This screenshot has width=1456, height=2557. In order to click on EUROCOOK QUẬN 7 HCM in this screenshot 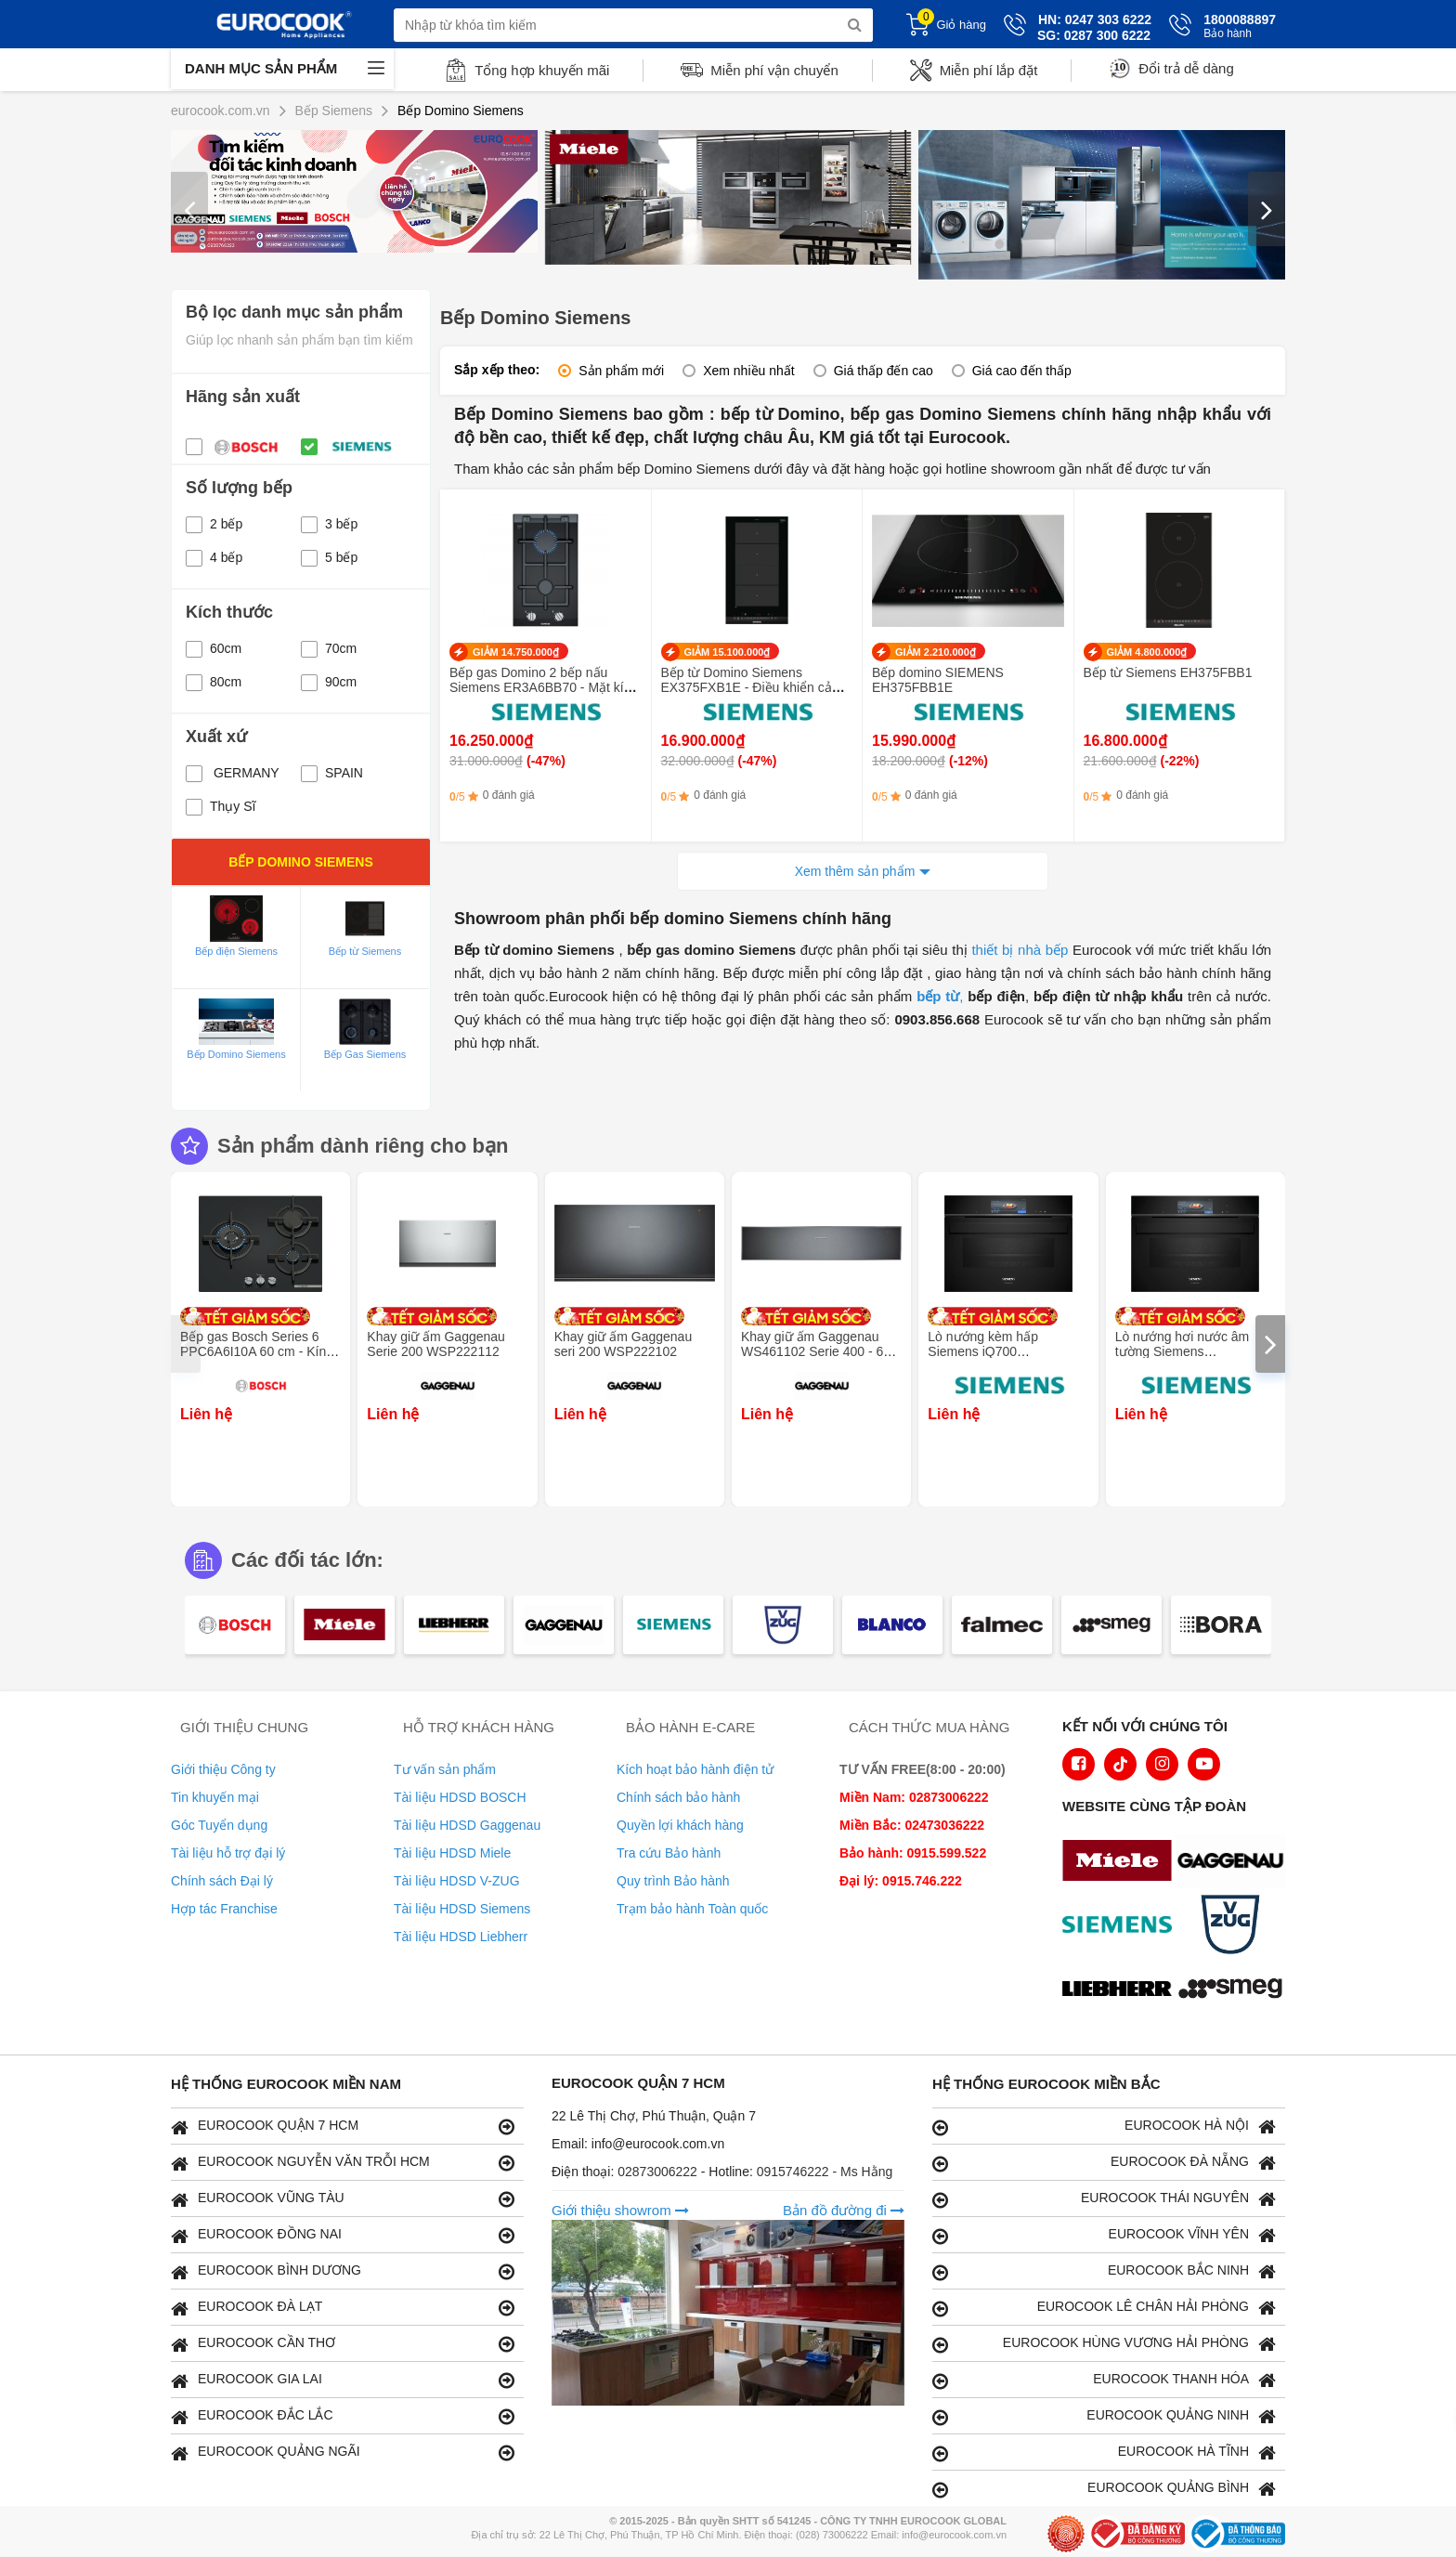, I will do `click(342, 2126)`.